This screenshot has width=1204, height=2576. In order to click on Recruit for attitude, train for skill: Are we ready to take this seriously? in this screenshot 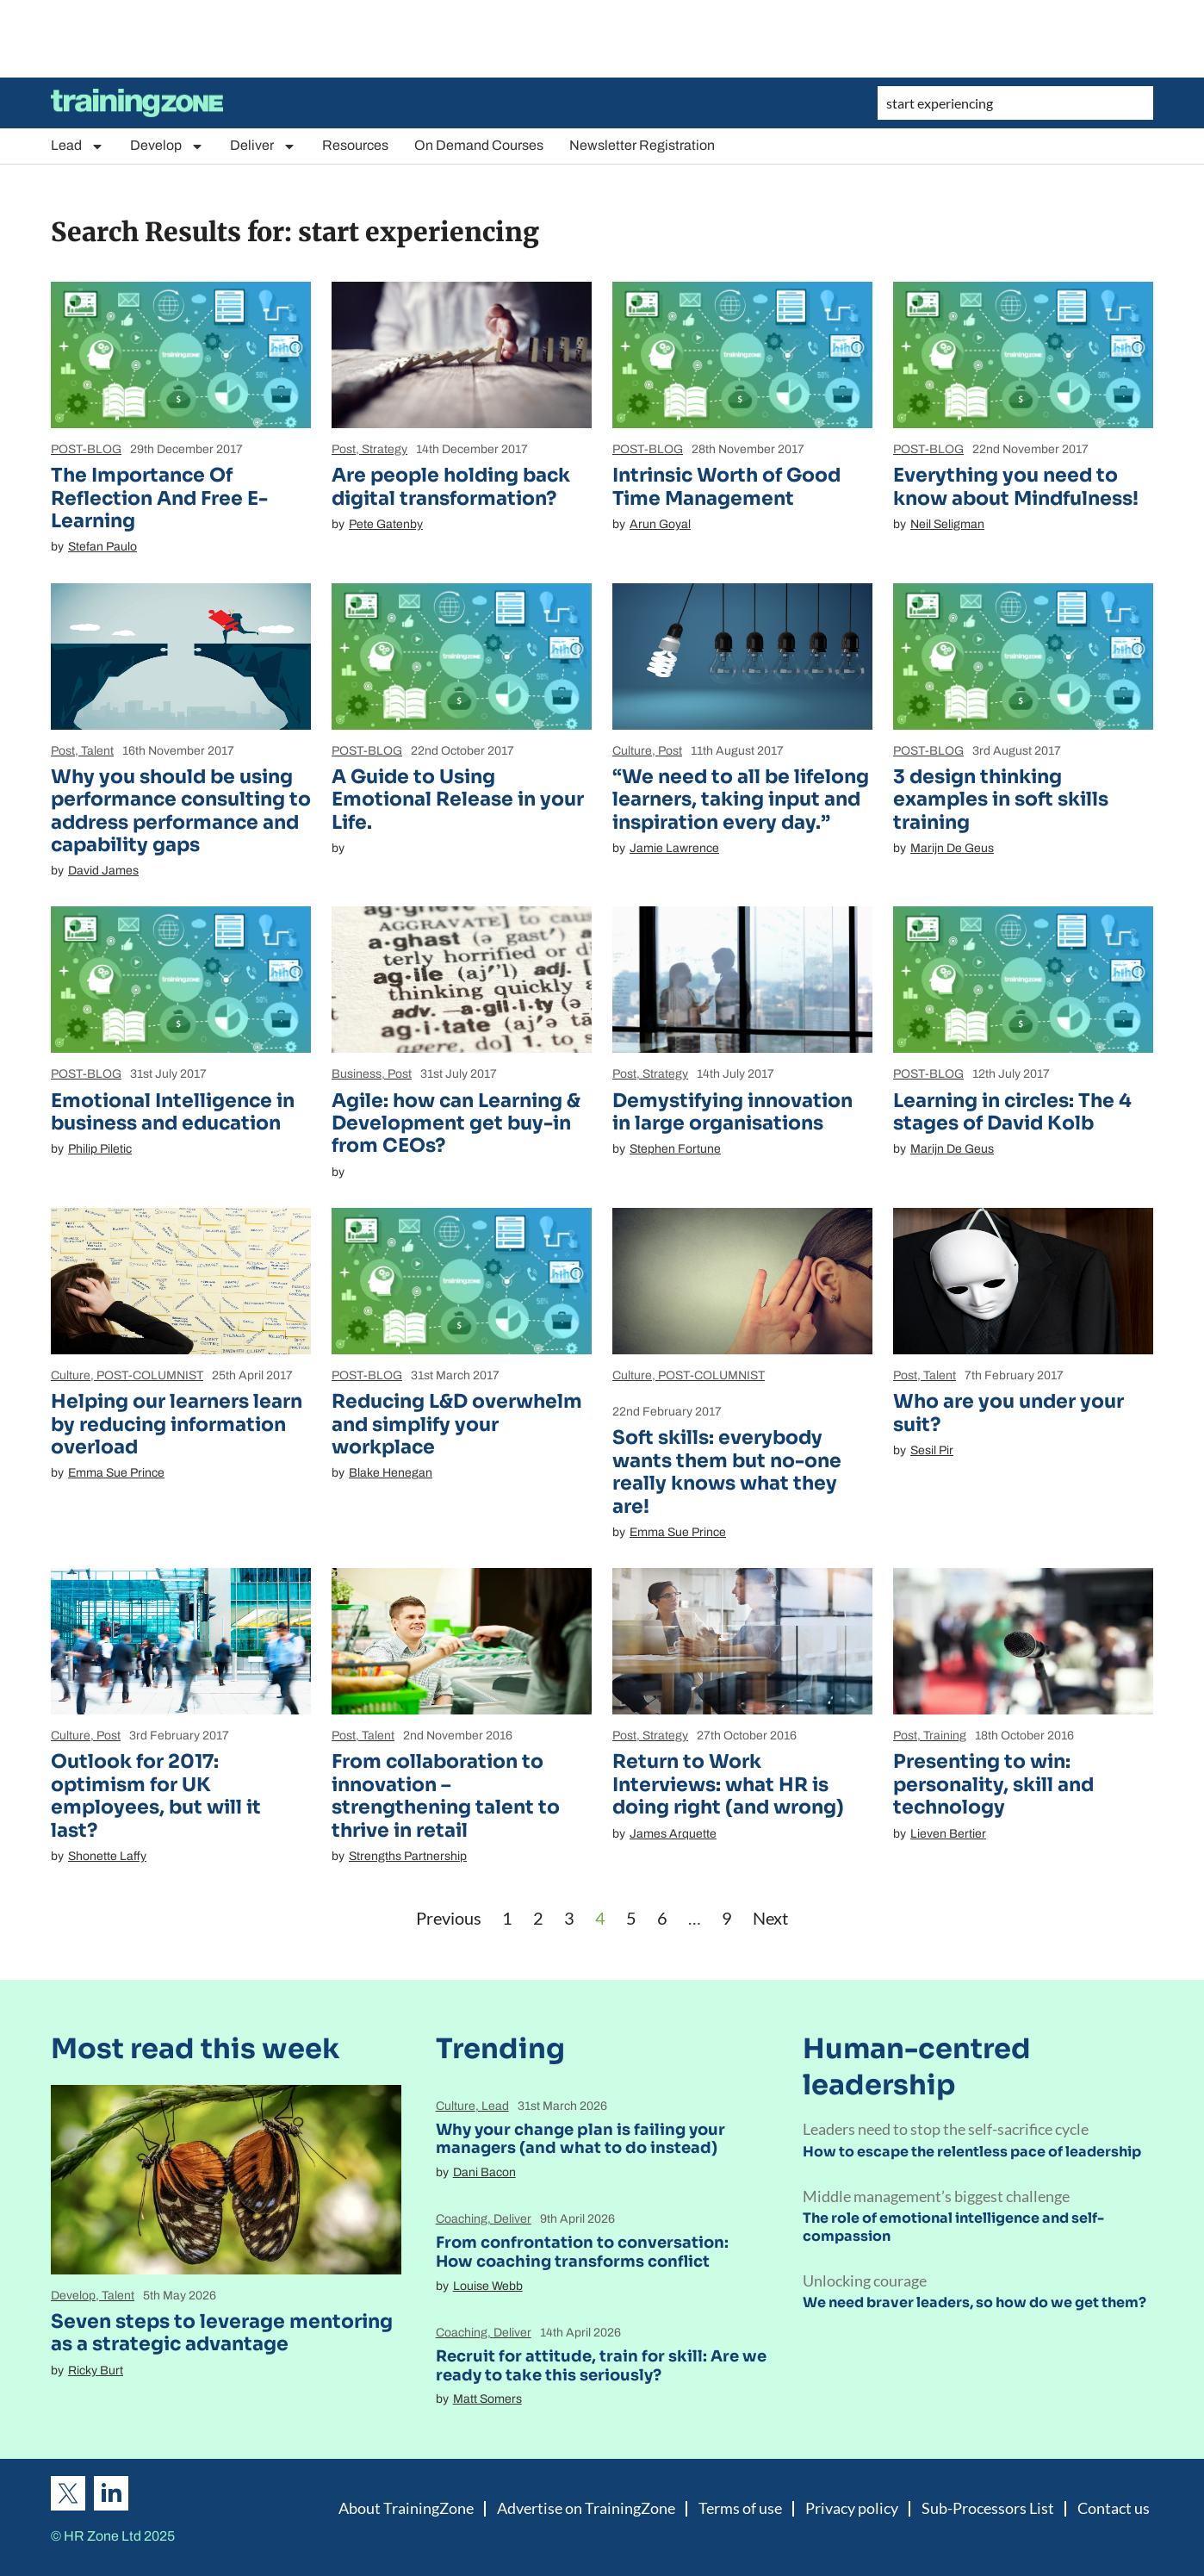, I will do `click(601, 2366)`.